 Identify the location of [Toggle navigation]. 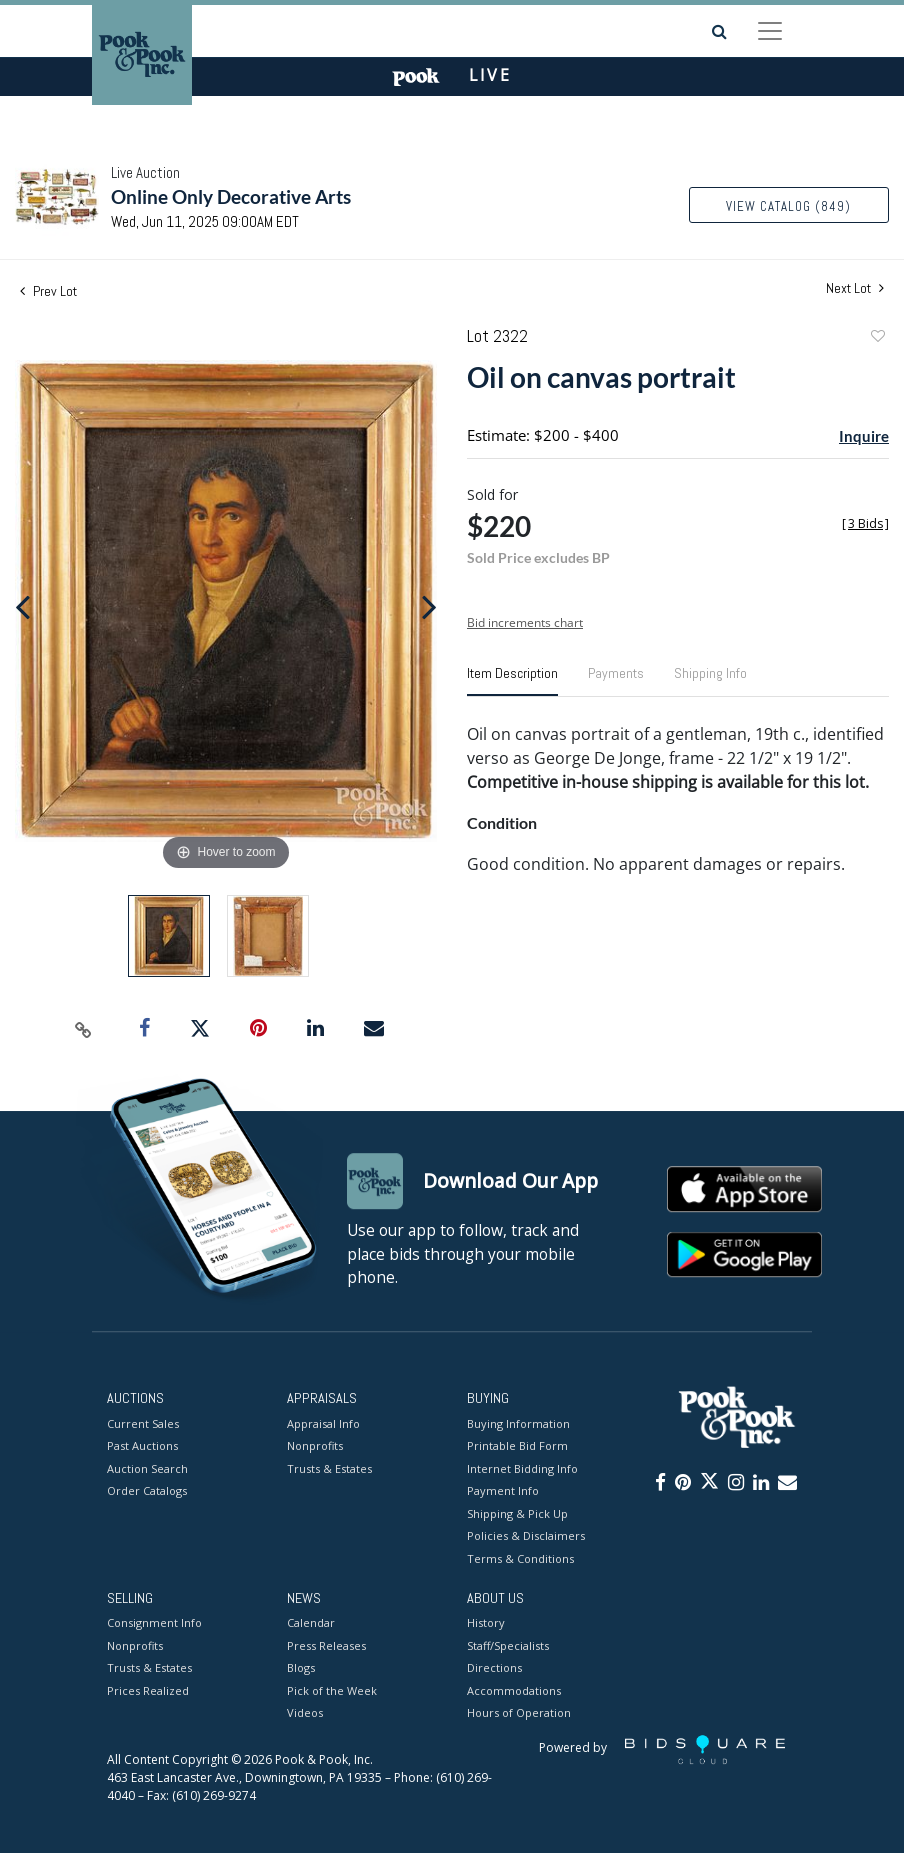
(770, 31).